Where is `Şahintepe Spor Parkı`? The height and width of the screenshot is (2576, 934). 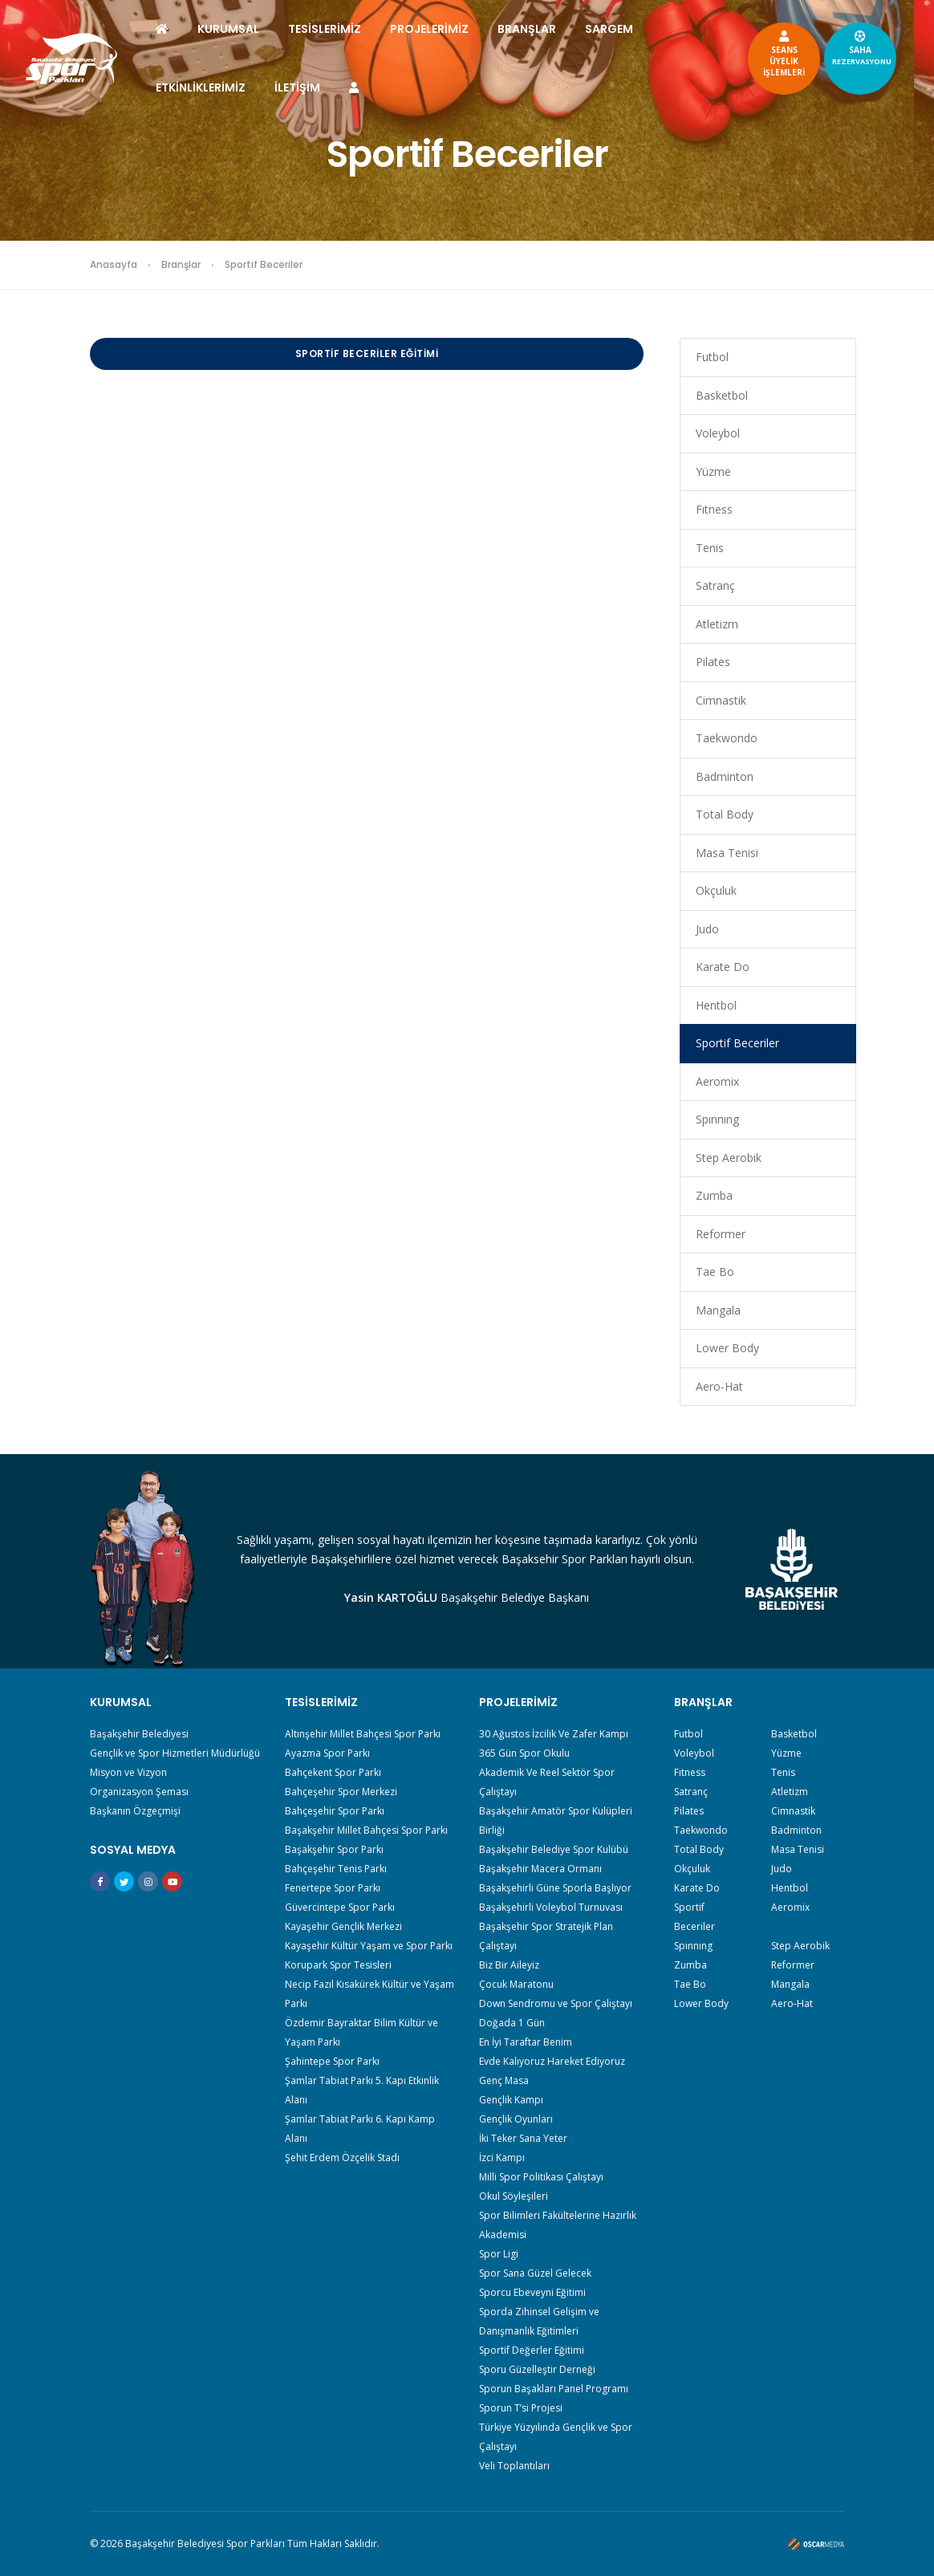 Şahintepe Spor Parkı is located at coordinates (332, 2061).